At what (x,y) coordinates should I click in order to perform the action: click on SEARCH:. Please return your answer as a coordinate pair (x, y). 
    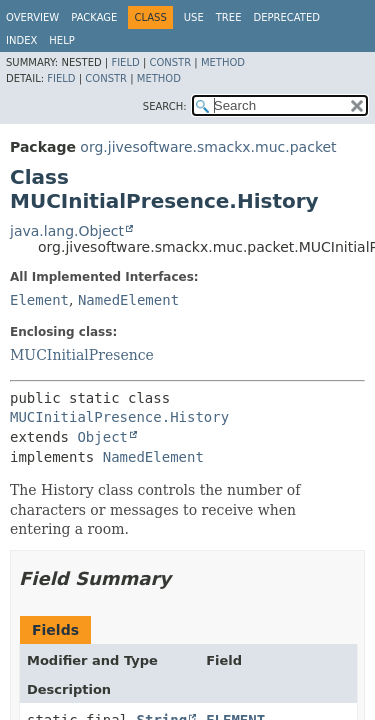
    Looking at the image, I should click on (165, 106).